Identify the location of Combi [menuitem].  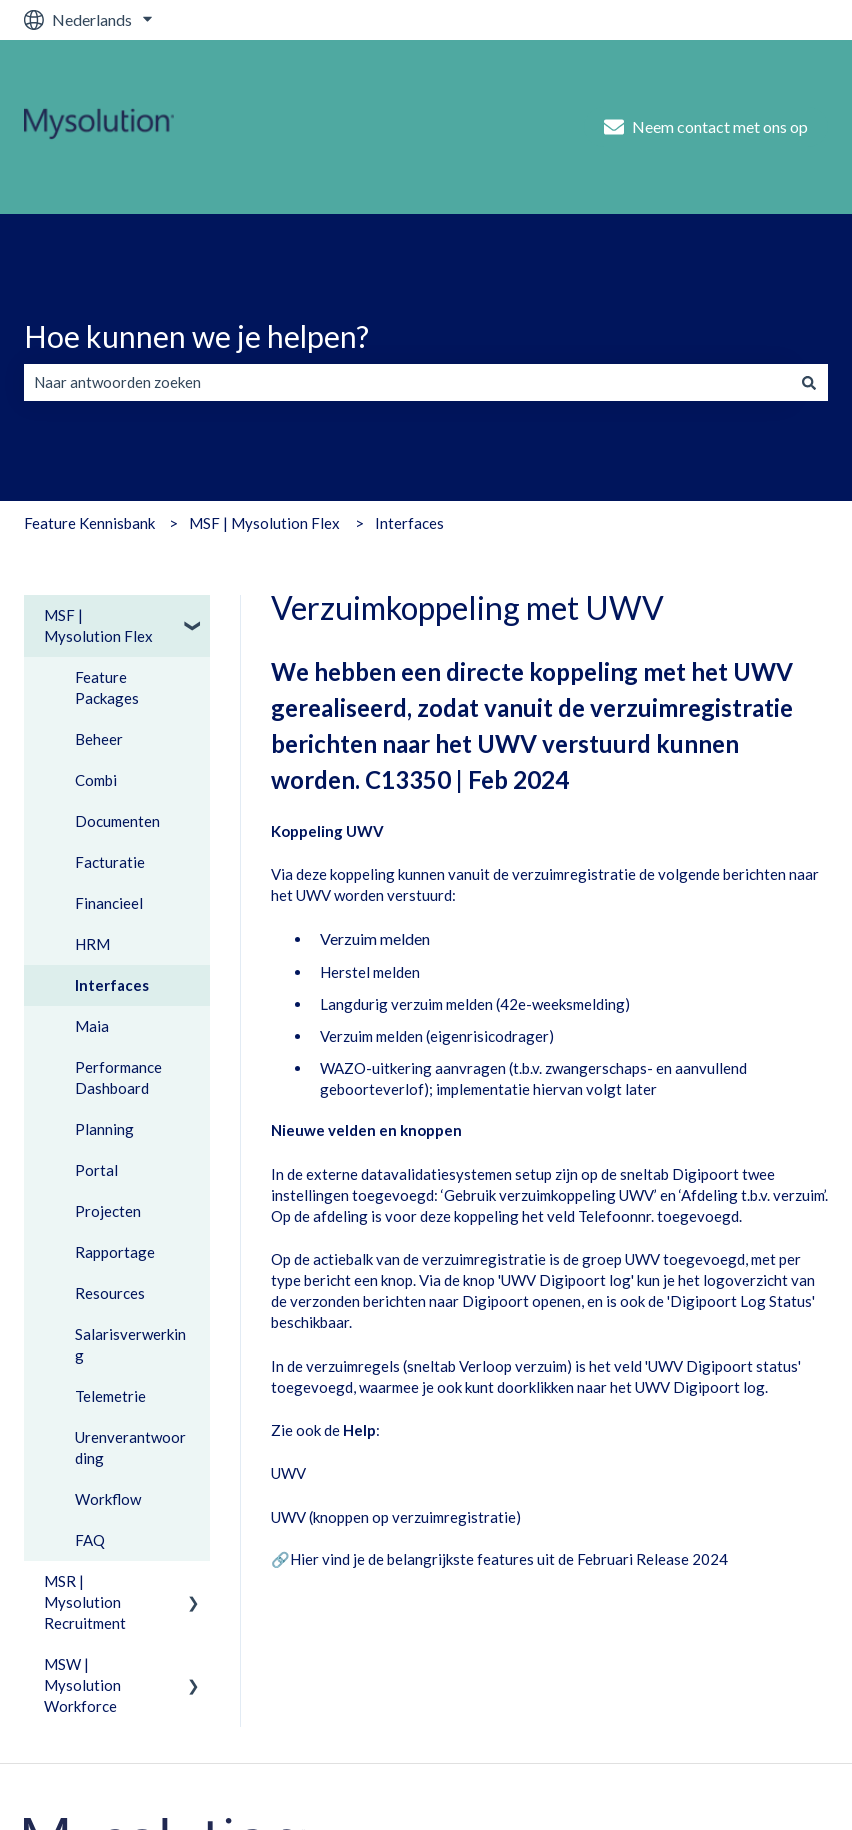
(96, 780).